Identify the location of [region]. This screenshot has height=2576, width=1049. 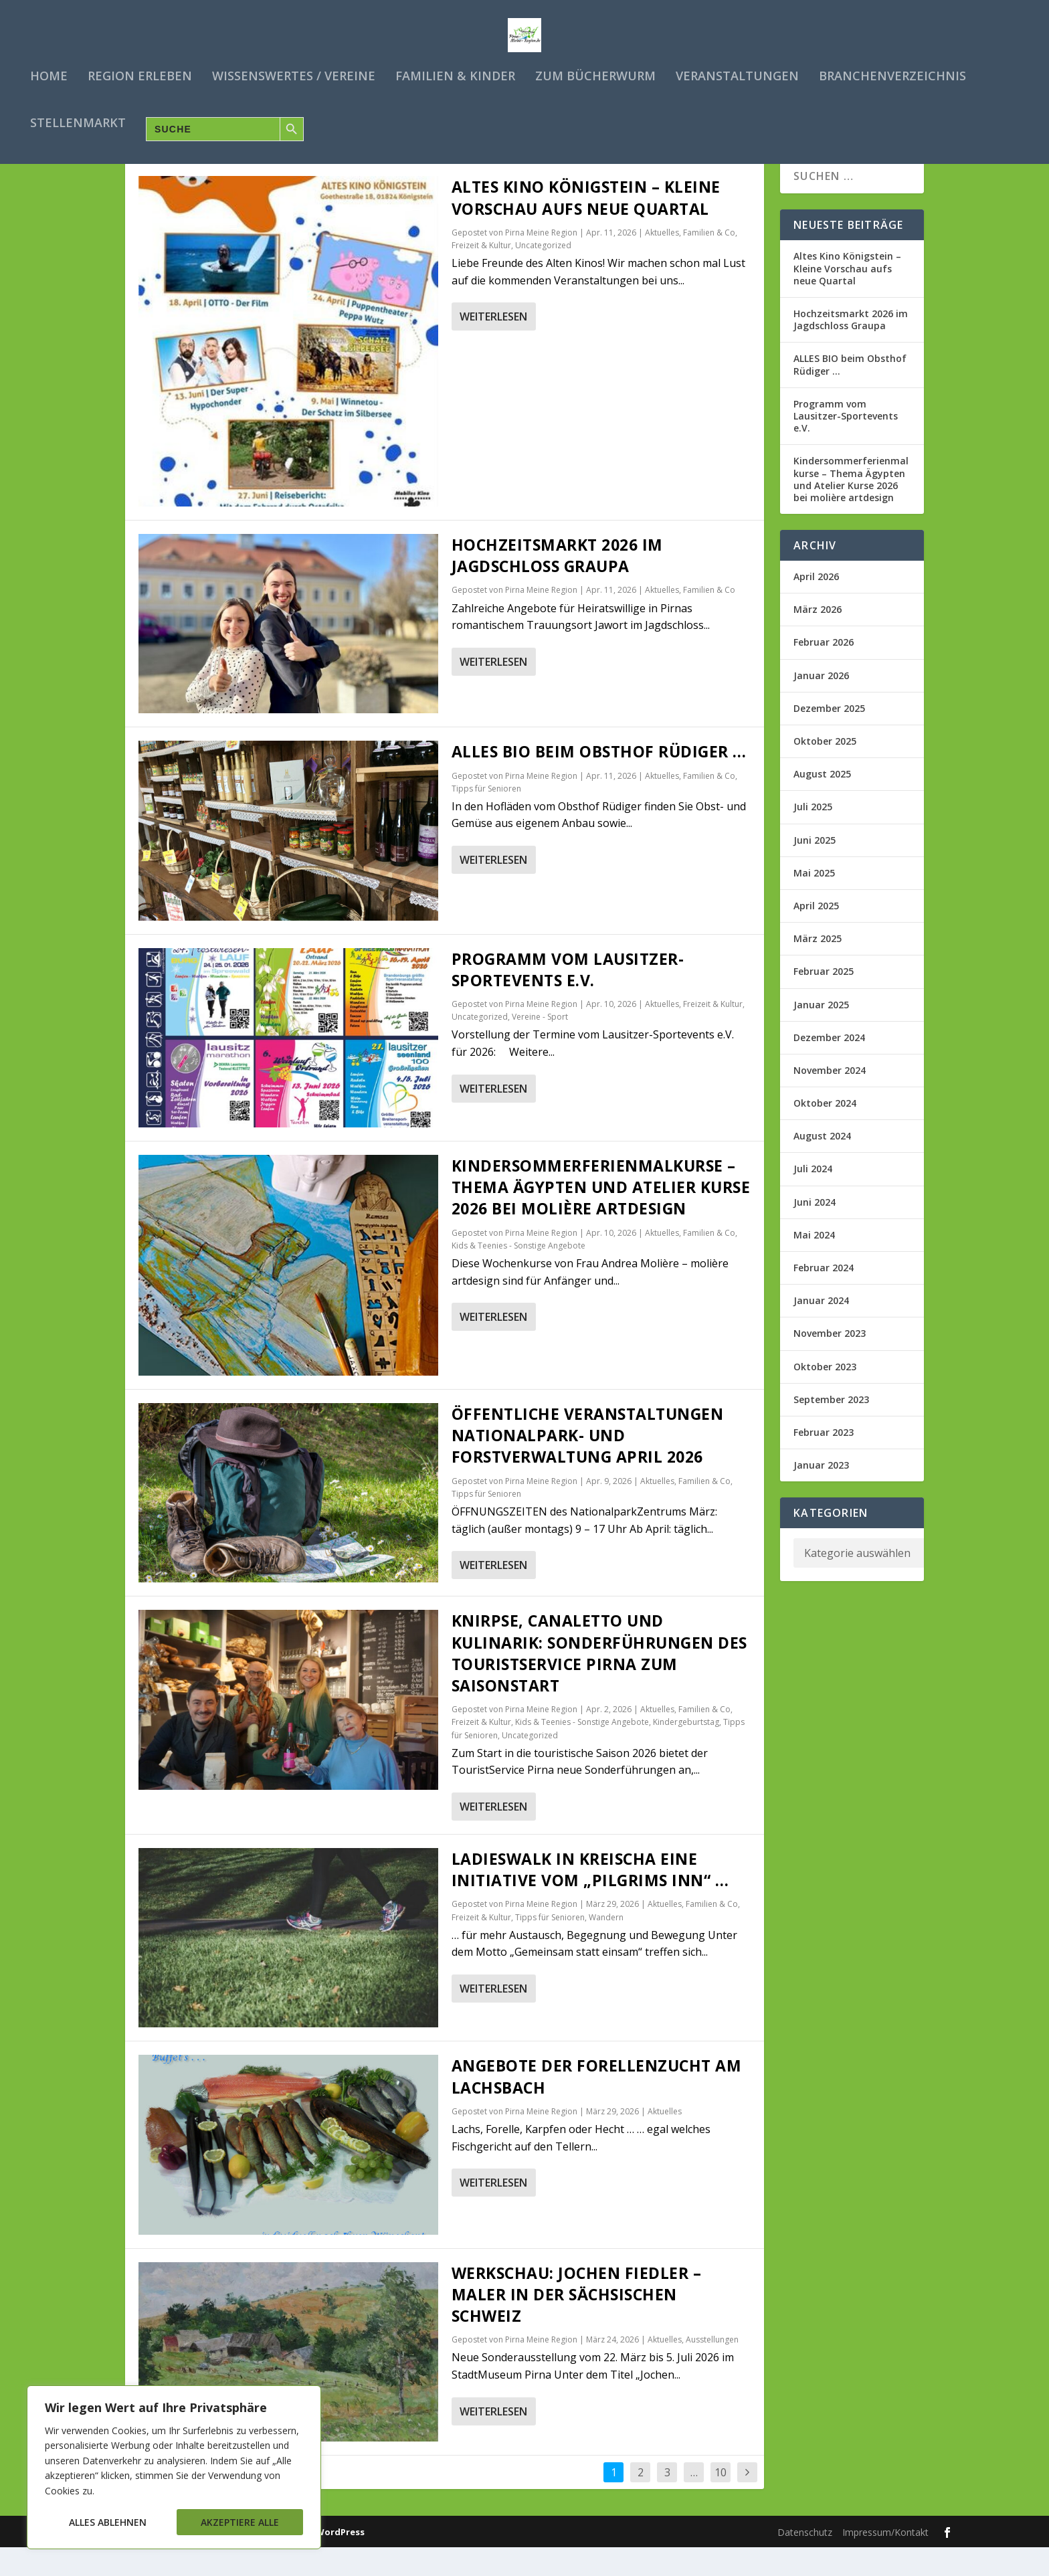
(174, 2467).